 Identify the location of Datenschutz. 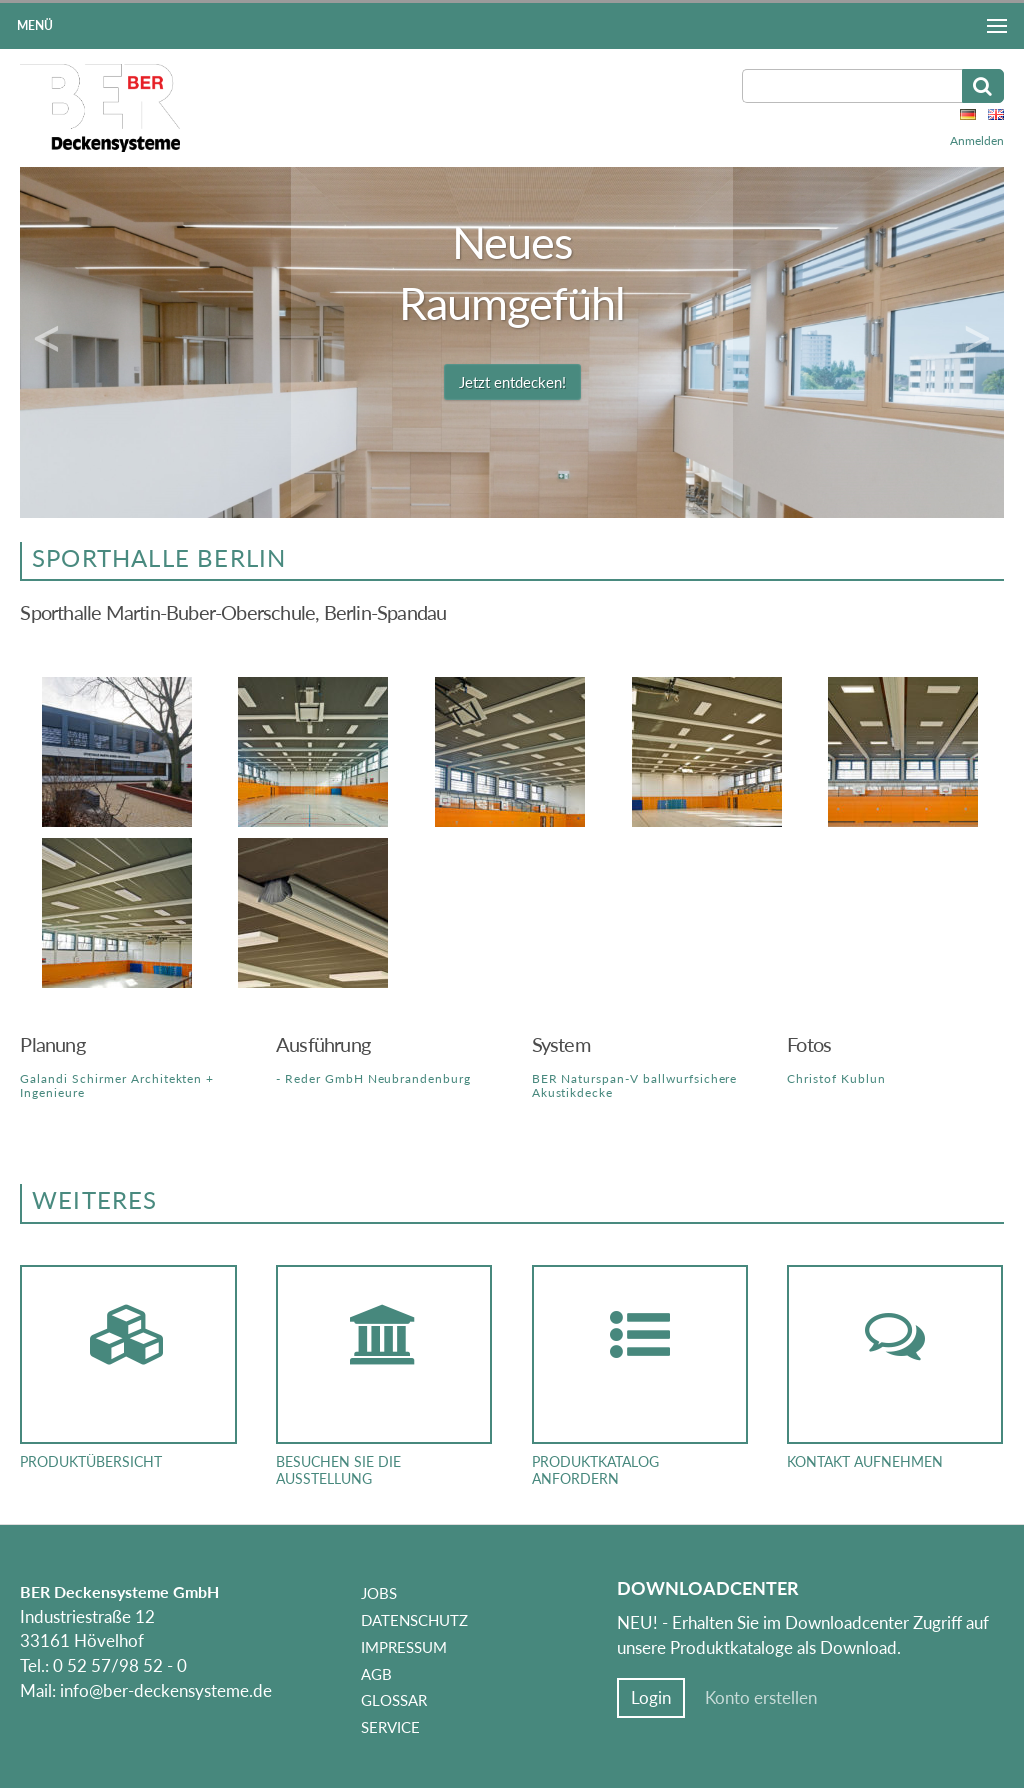
(414, 1620).